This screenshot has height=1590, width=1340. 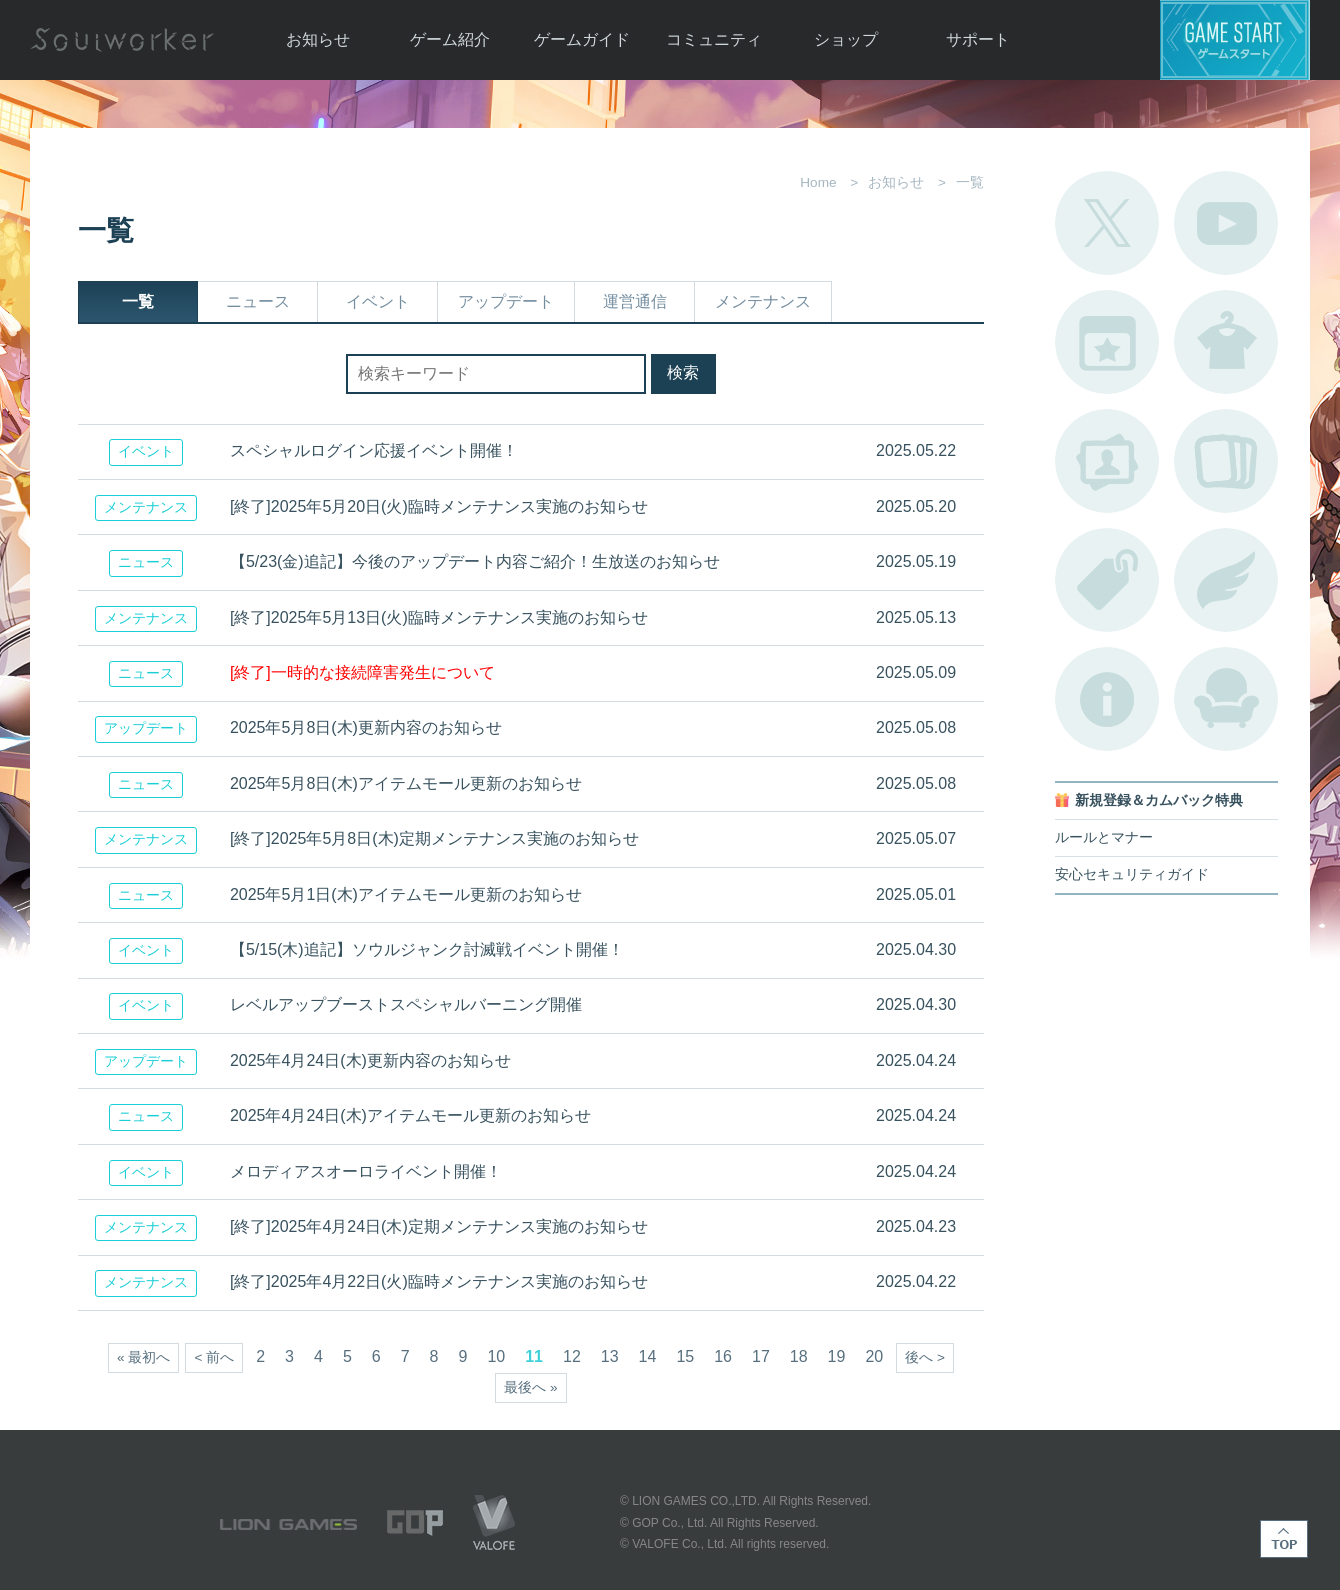 What do you see at coordinates (1226, 699) in the screenshot?
I see `ルームカタログ` at bounding box center [1226, 699].